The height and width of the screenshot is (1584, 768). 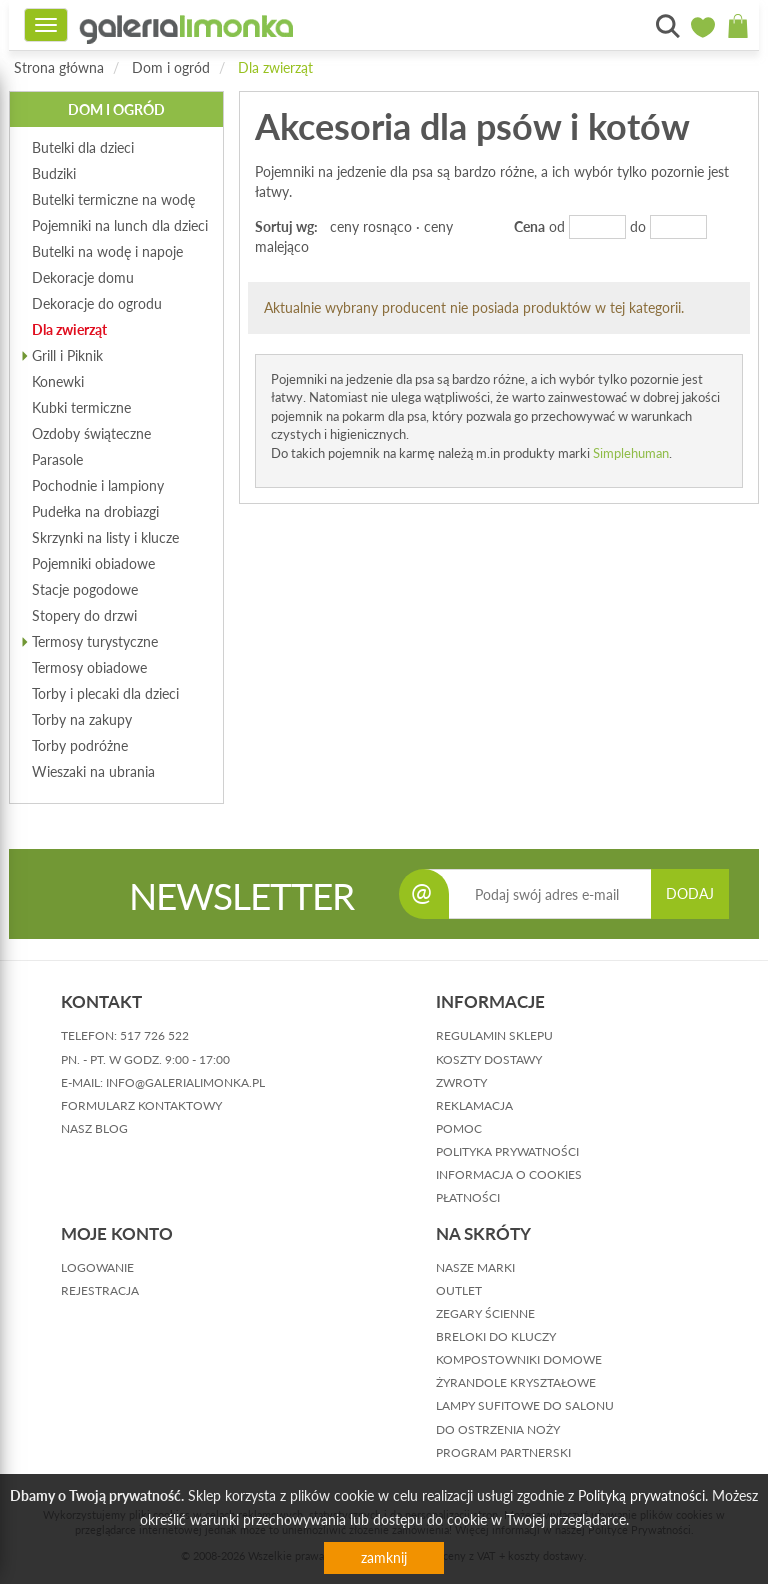 What do you see at coordinates (516, 1382) in the screenshot?
I see `Żyrandole kryształowe` at bounding box center [516, 1382].